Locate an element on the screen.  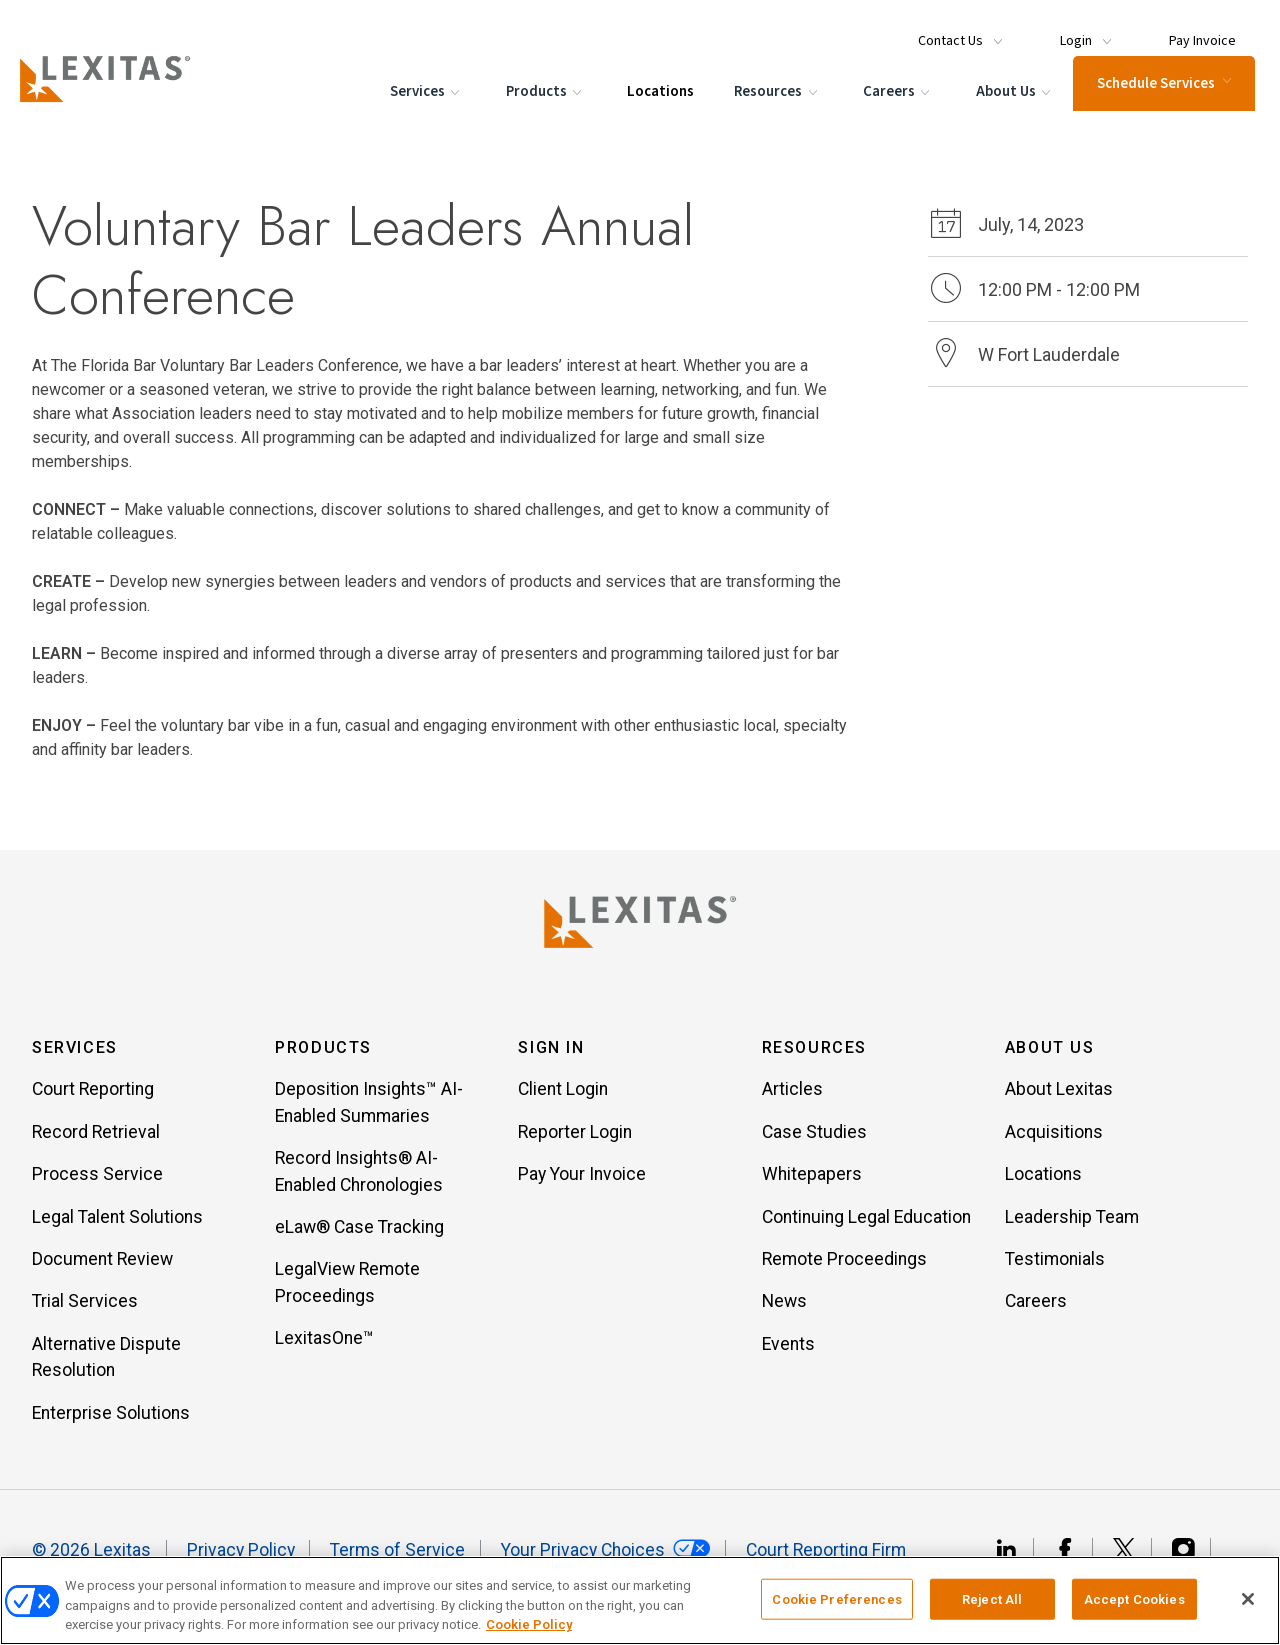
Testimonials [Item Testimonials] is located at coordinates (1055, 1266).